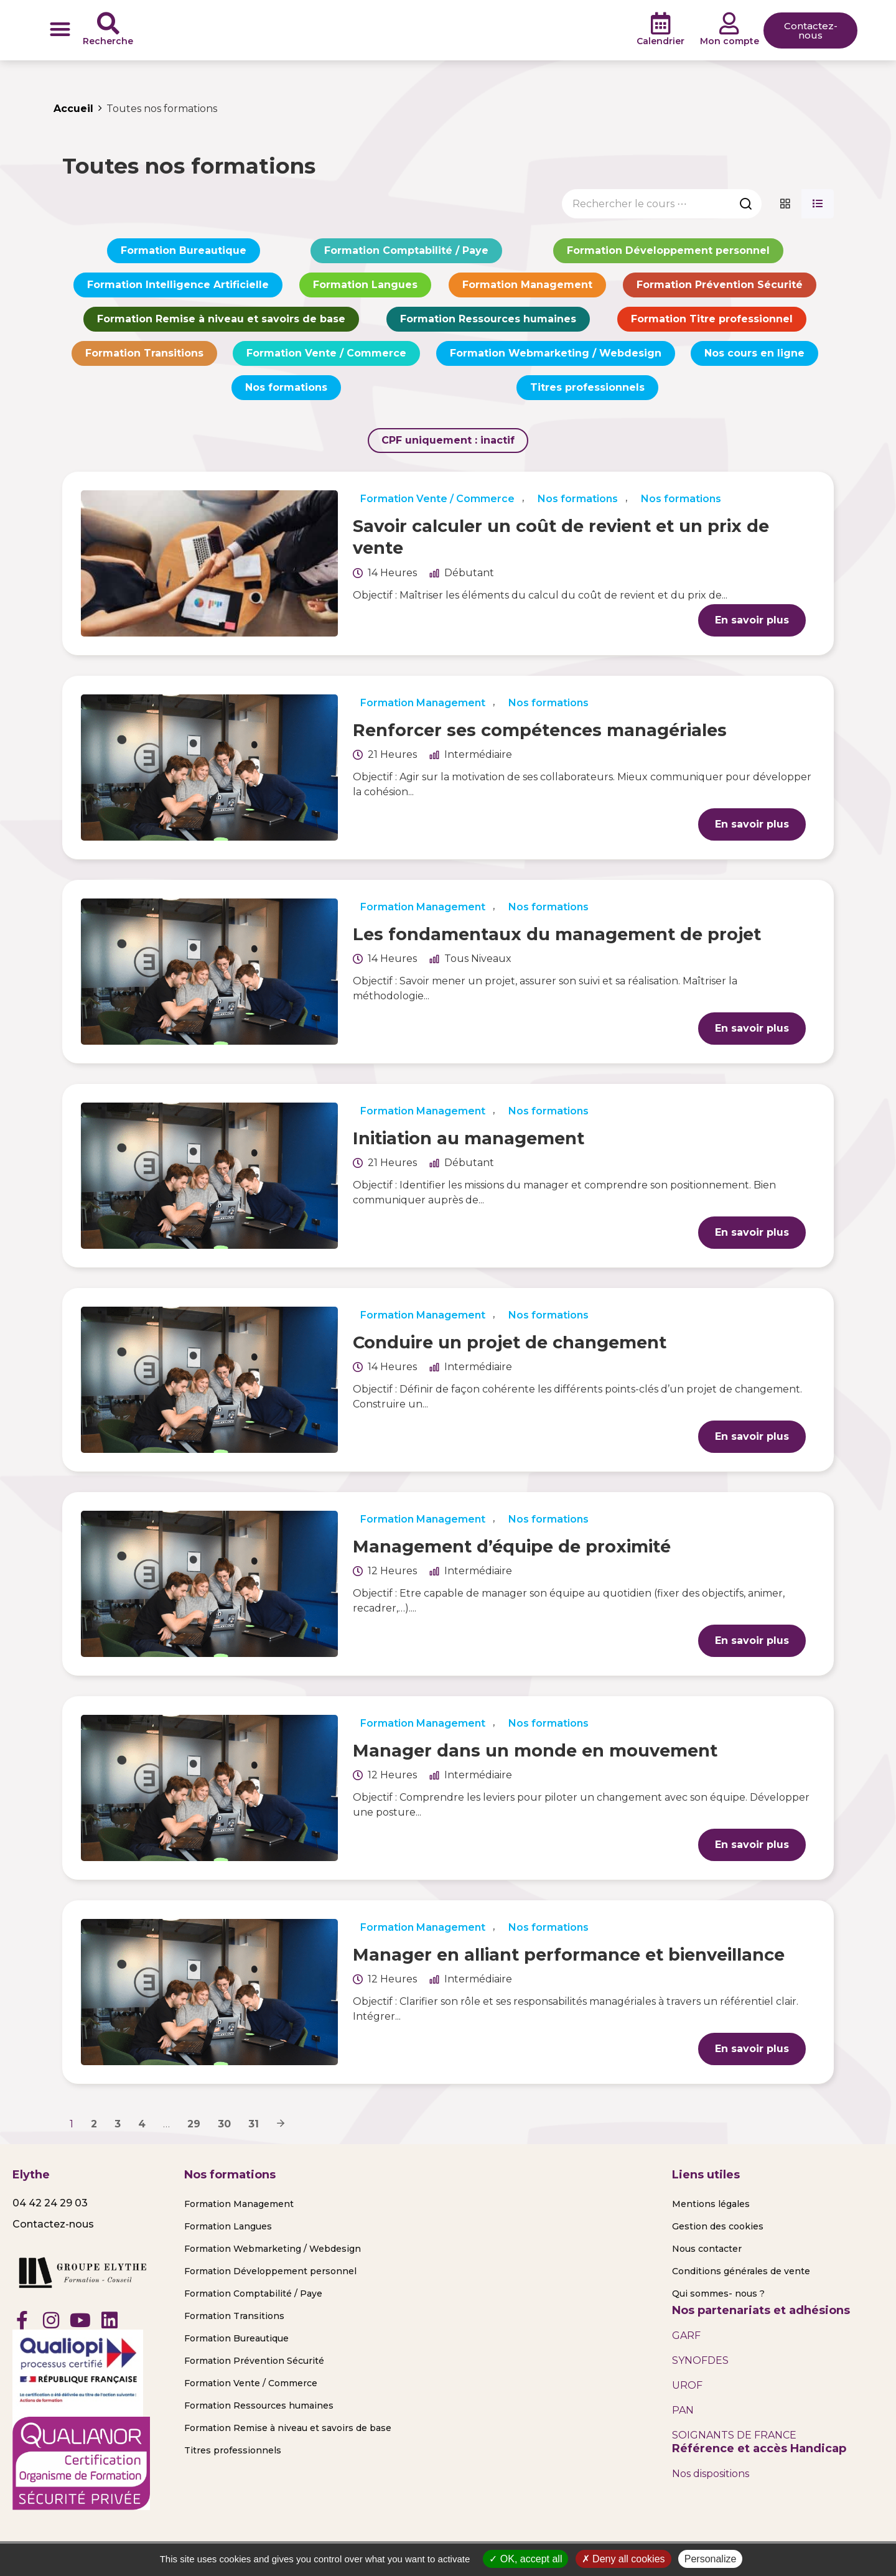 Image resolution: width=896 pixels, height=2576 pixels. What do you see at coordinates (687, 2385) in the screenshot?
I see `UROF` at bounding box center [687, 2385].